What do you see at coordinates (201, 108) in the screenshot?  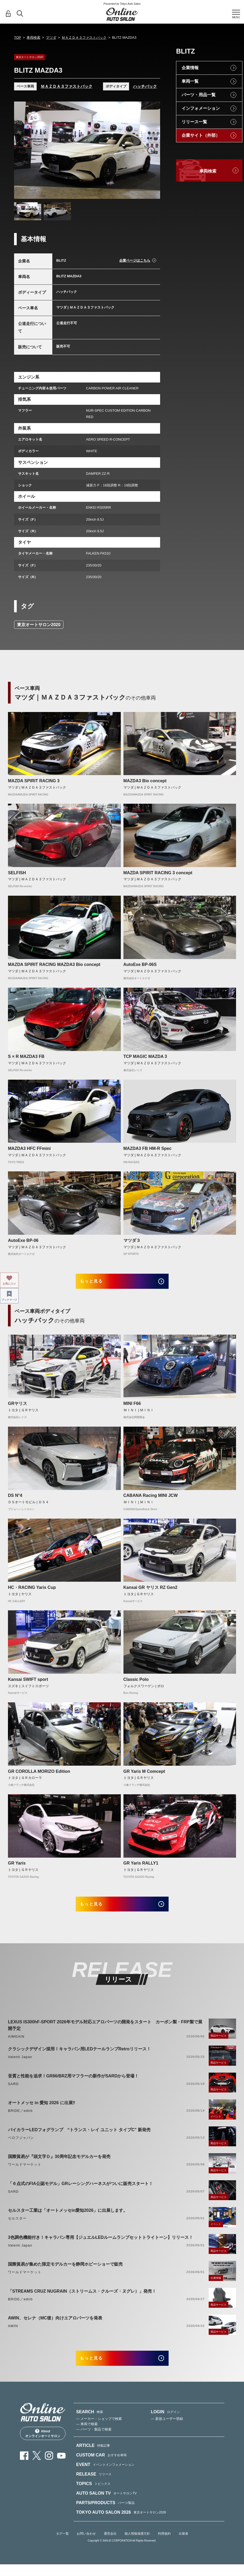 I see `インフォメーション` at bounding box center [201, 108].